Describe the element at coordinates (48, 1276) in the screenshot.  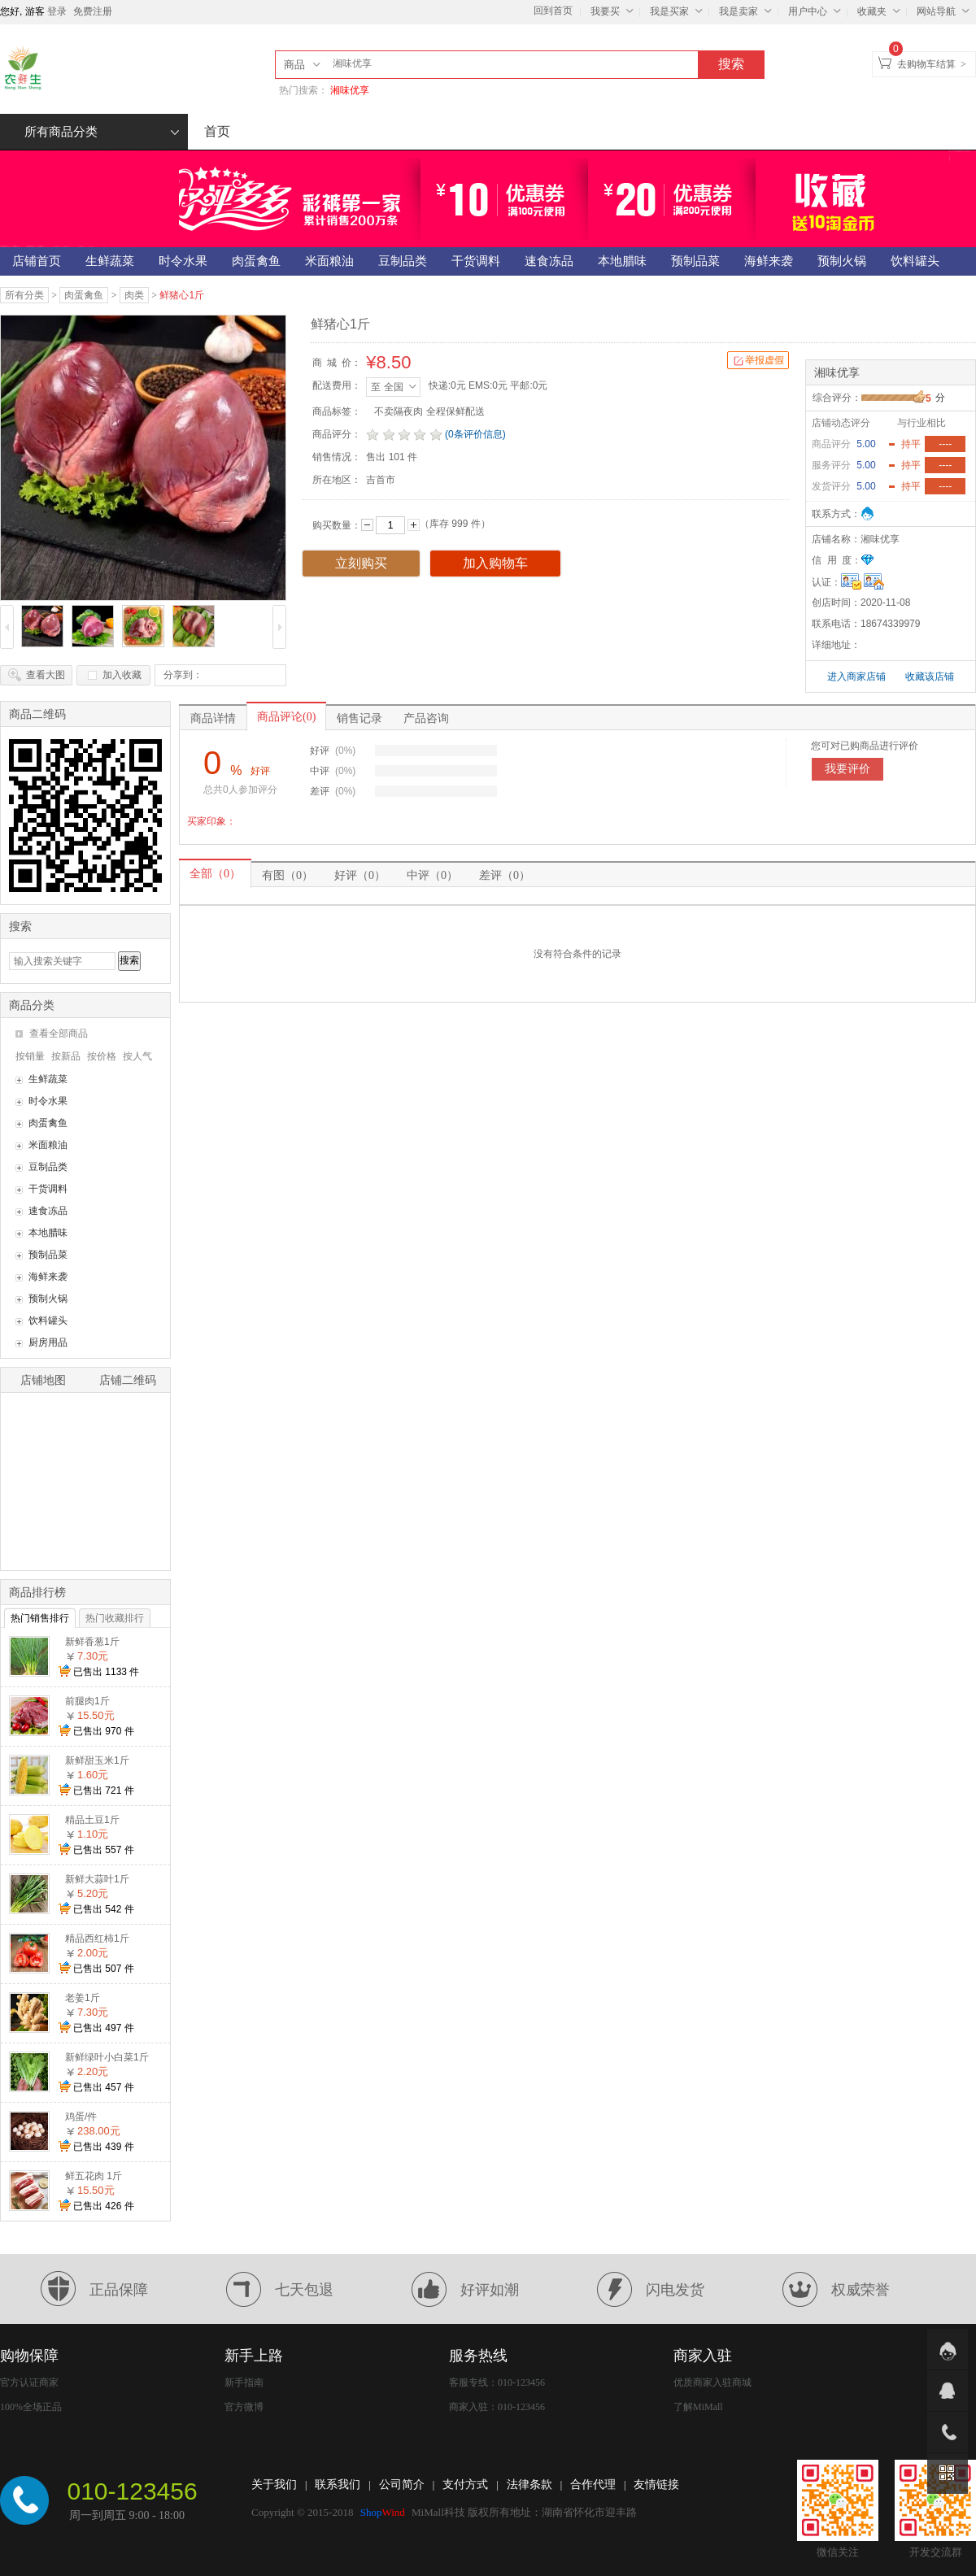
I see `海鲜来袭` at that location.